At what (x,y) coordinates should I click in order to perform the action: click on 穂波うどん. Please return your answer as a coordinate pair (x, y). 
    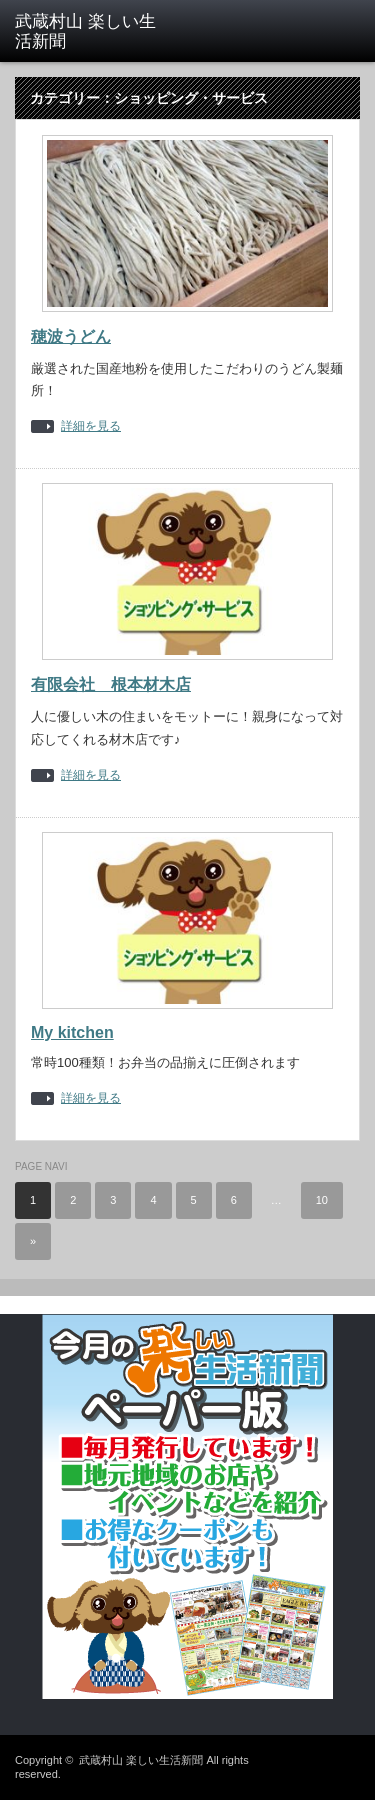
    Looking at the image, I should click on (71, 336).